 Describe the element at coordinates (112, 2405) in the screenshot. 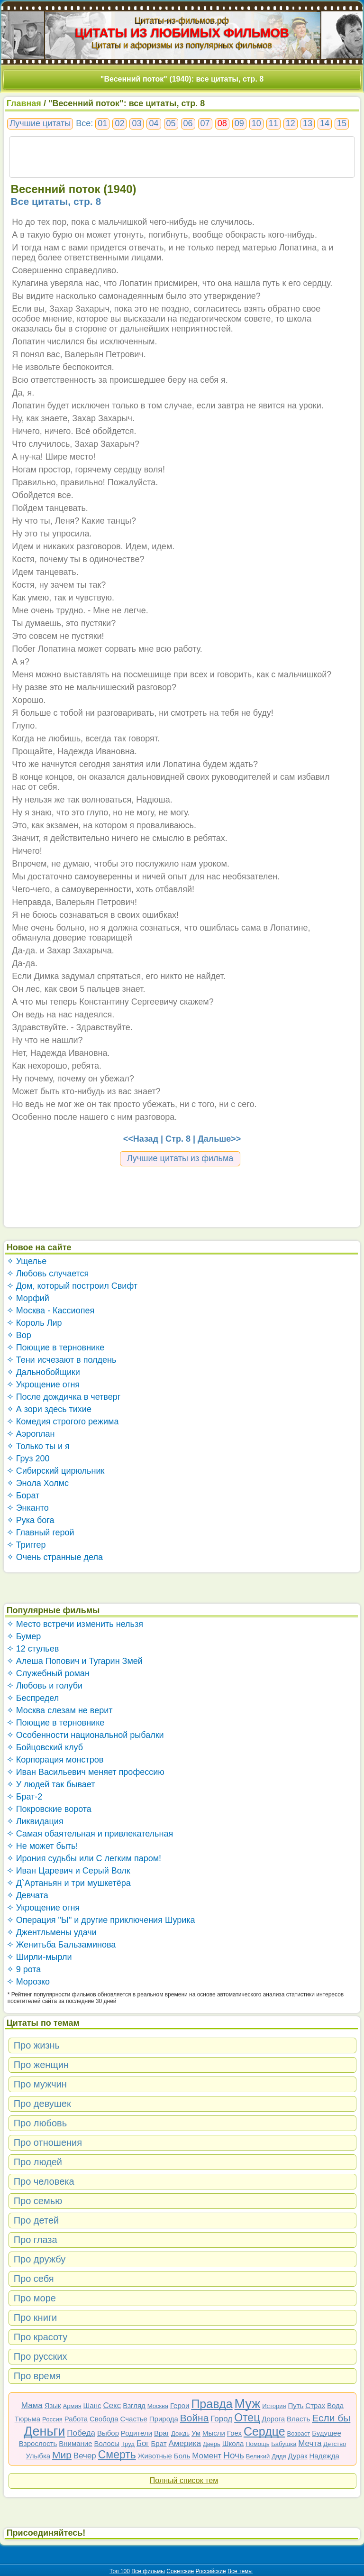

I see `Секс` at that location.